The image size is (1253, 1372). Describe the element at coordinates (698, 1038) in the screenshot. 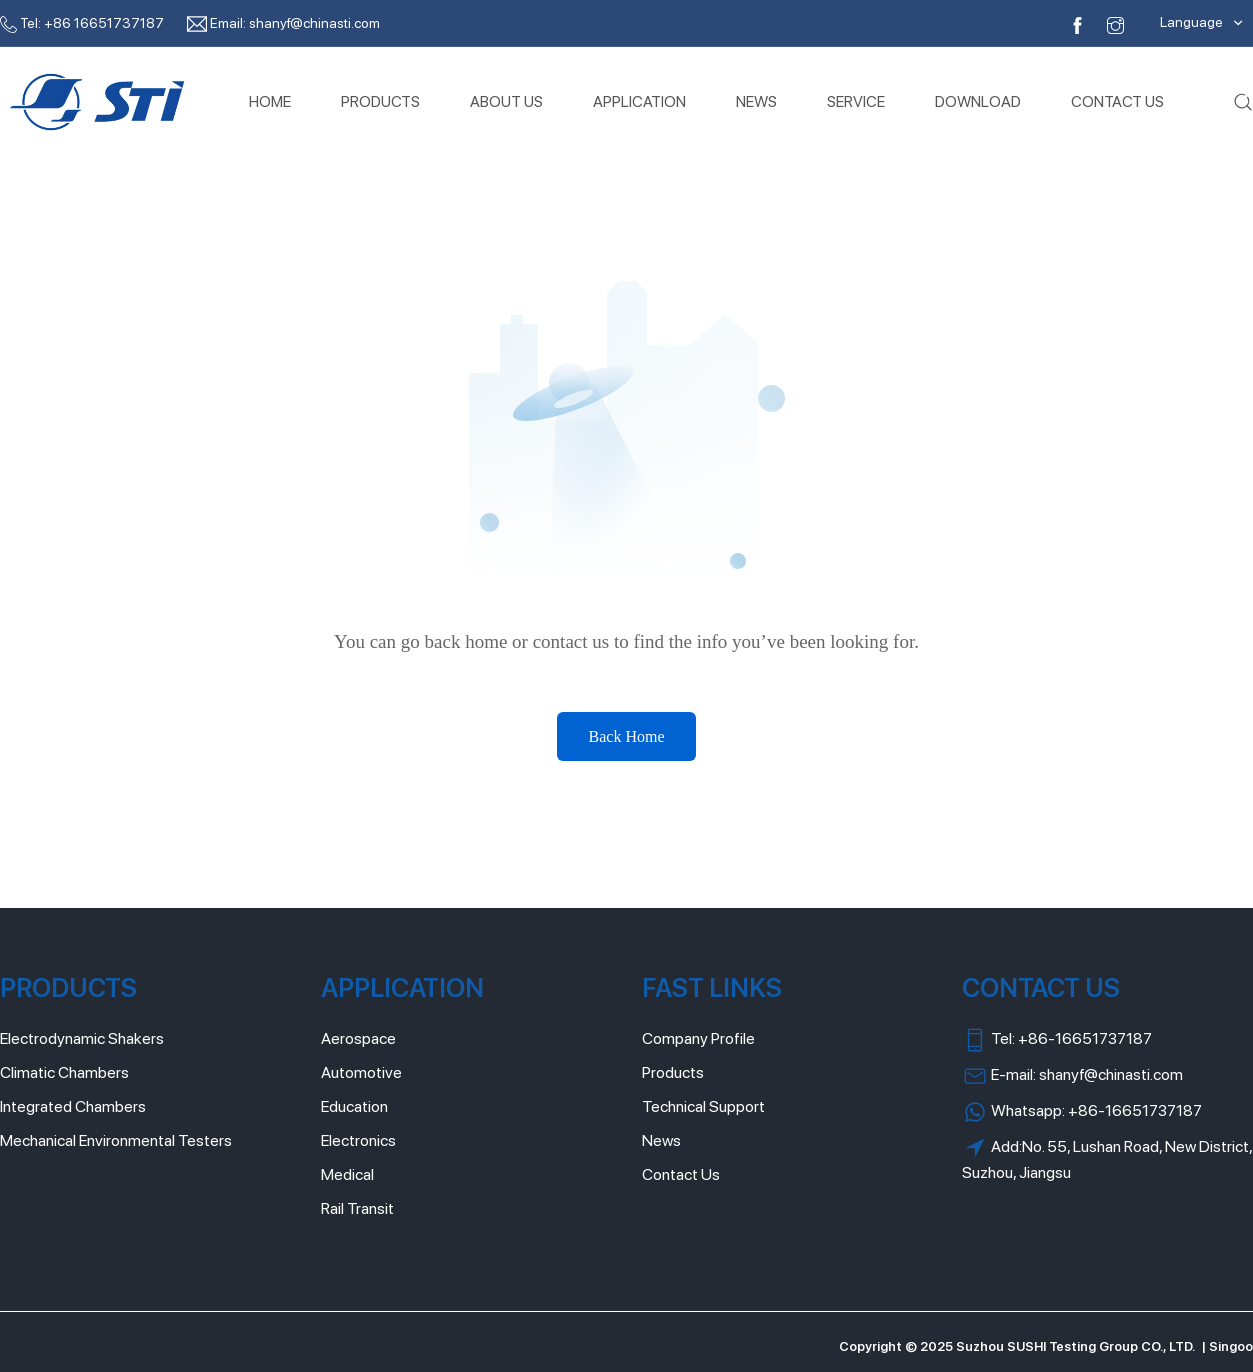

I see `Company Profile` at that location.